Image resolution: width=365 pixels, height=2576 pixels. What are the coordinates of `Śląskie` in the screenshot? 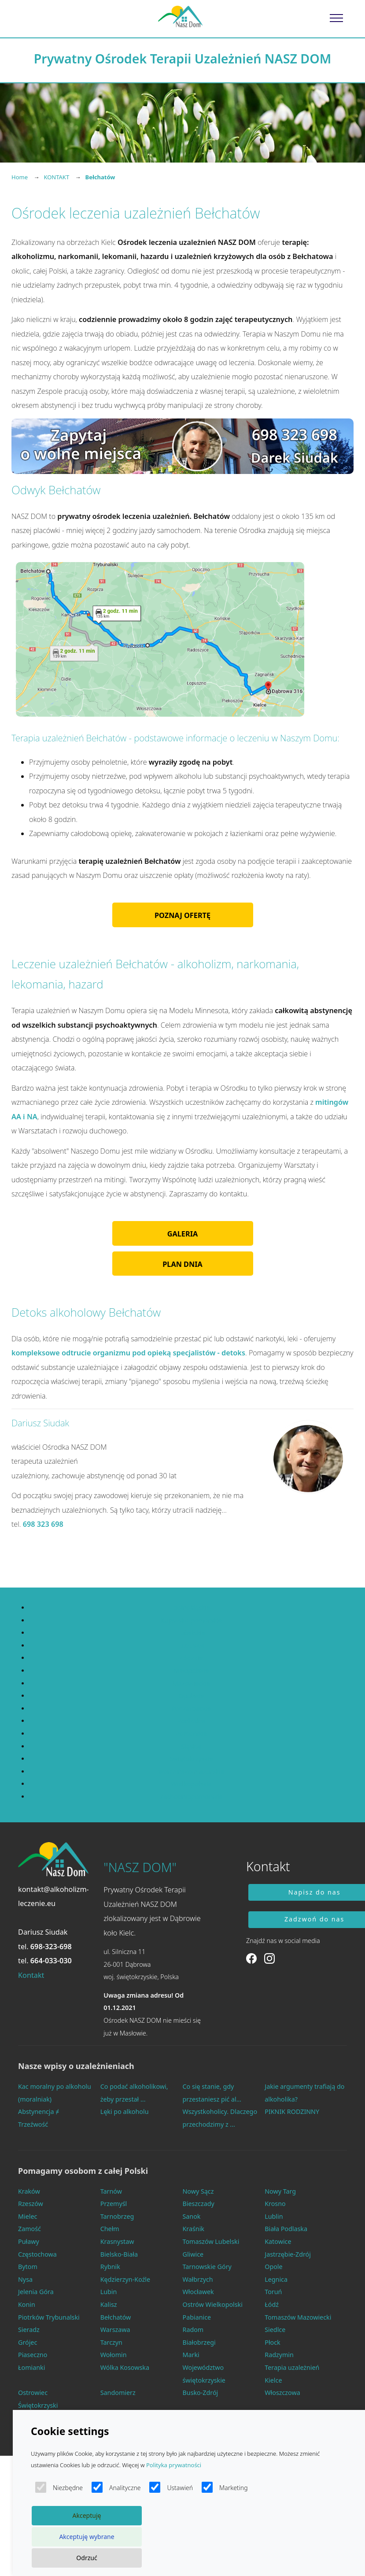 It's located at (191, 1746).